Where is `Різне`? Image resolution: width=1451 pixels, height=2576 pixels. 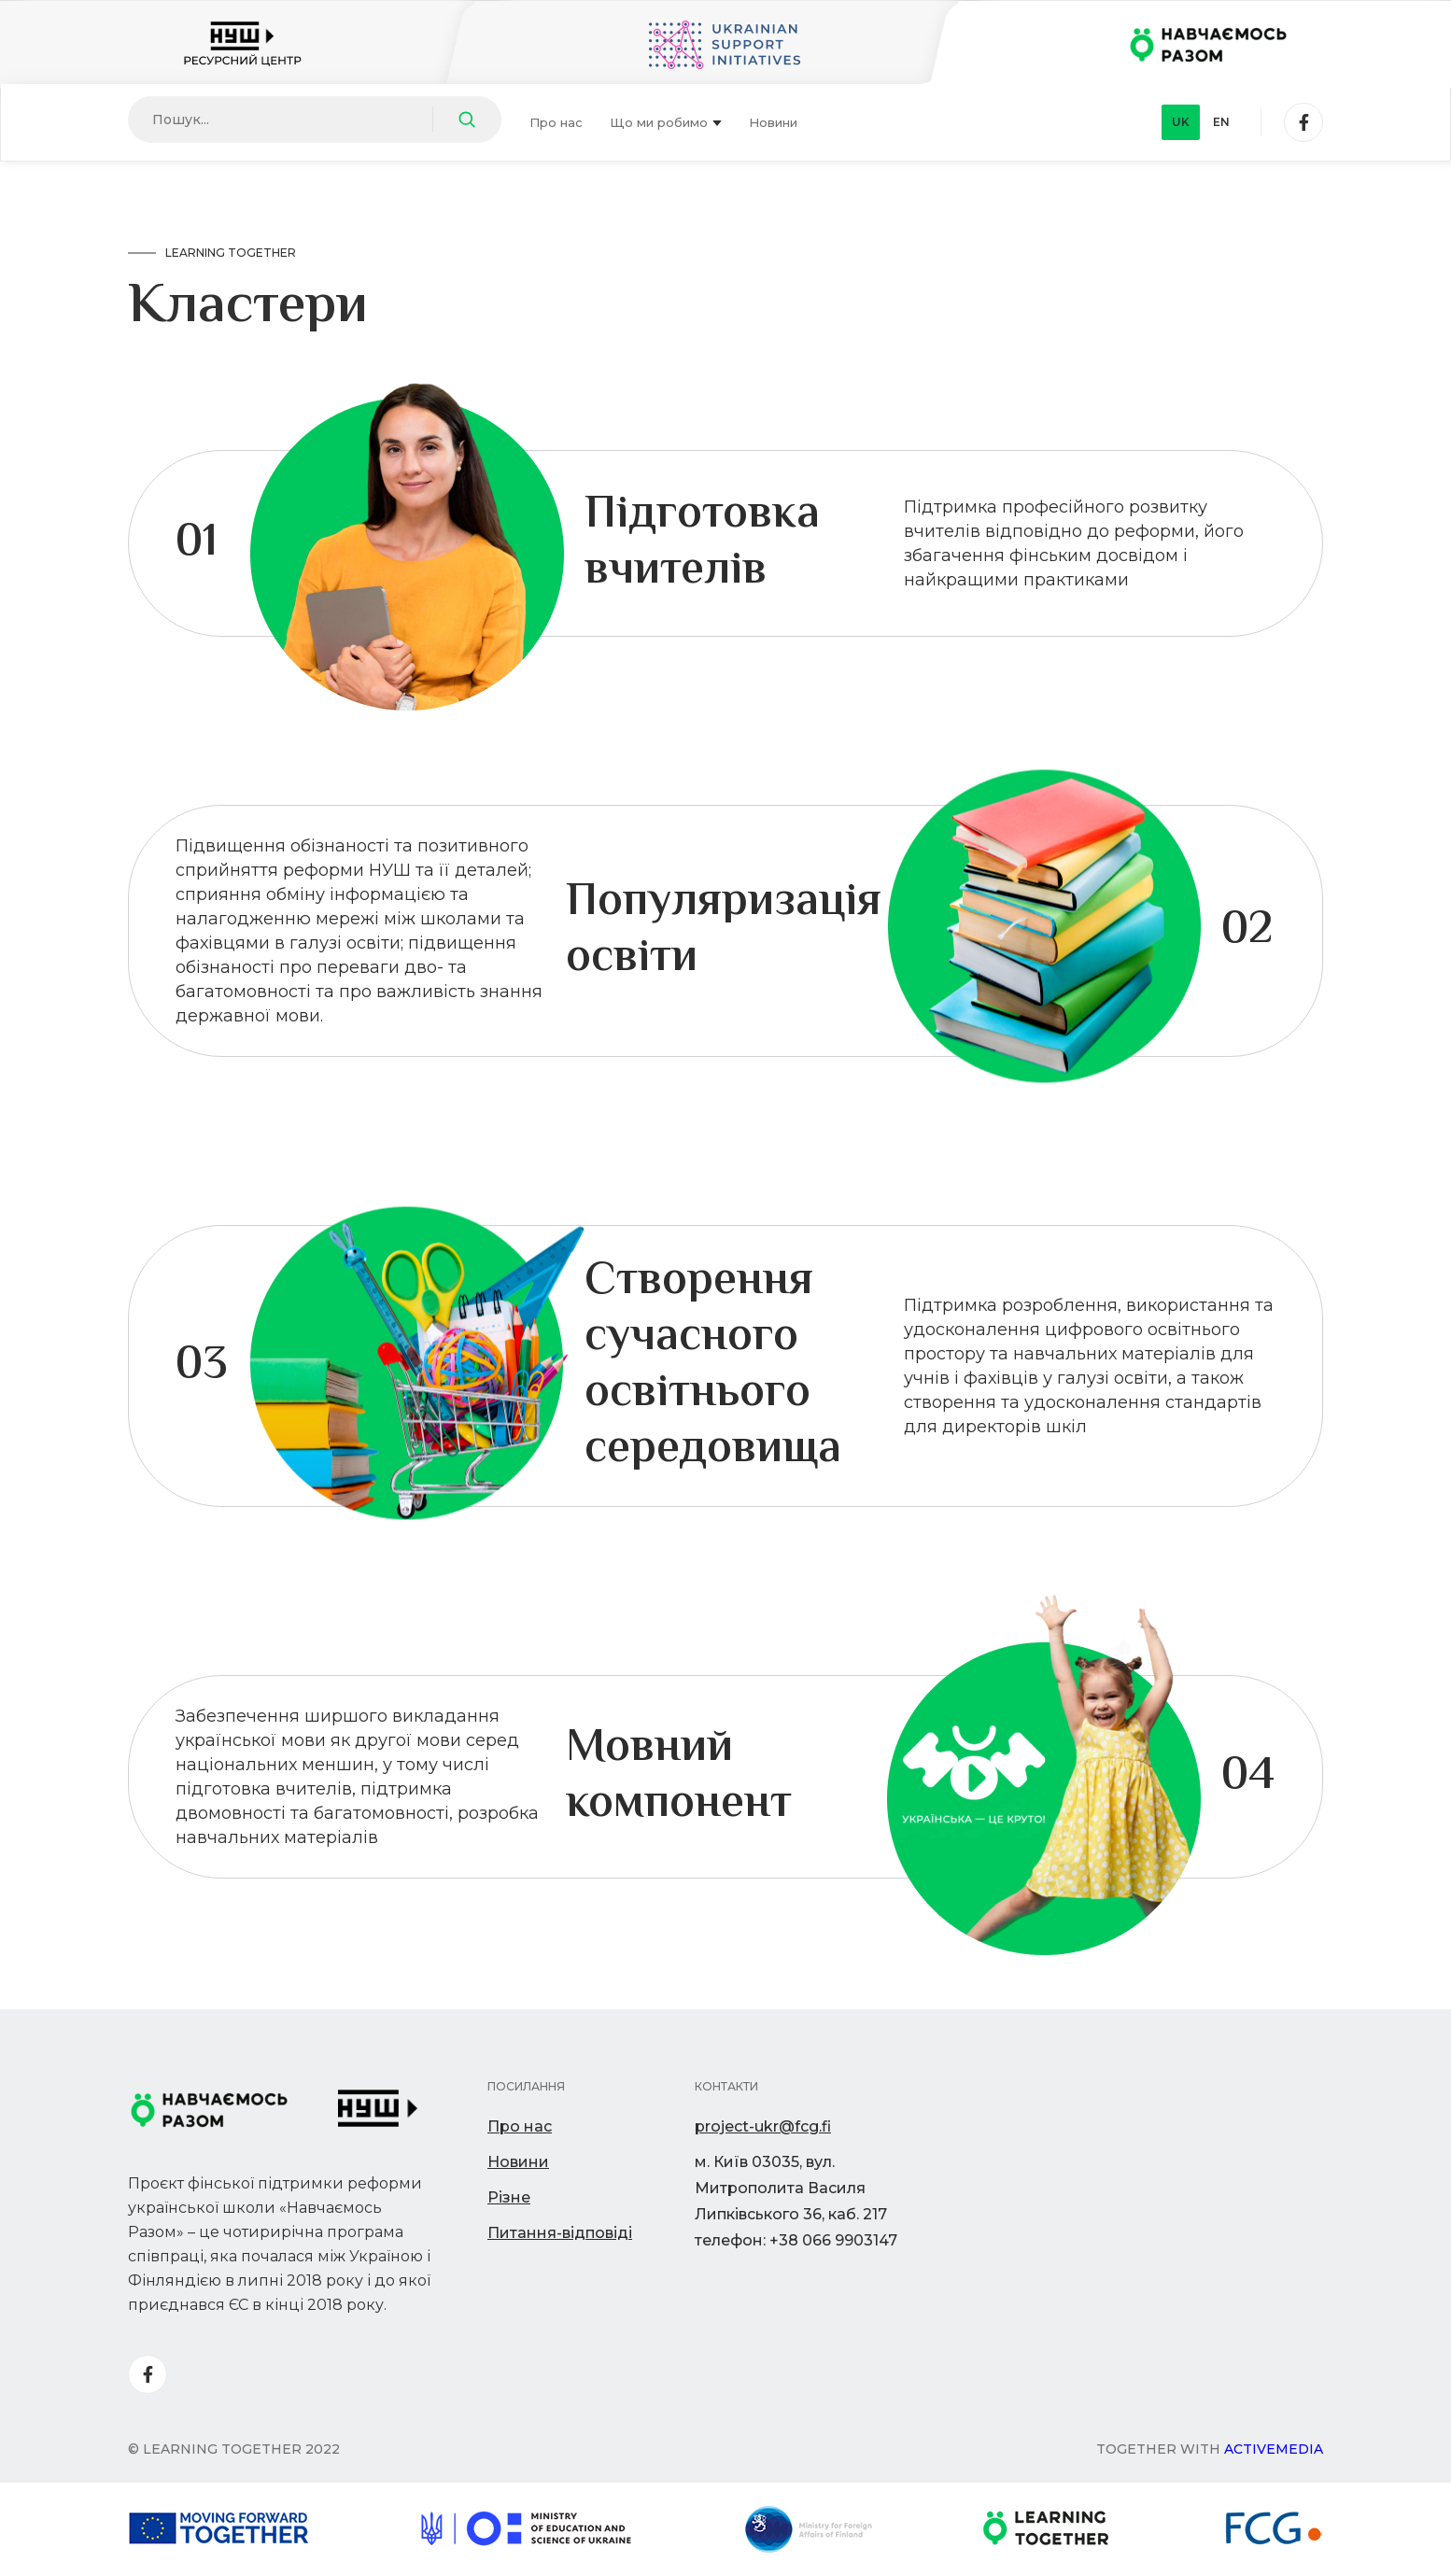
Різне is located at coordinates (508, 2197).